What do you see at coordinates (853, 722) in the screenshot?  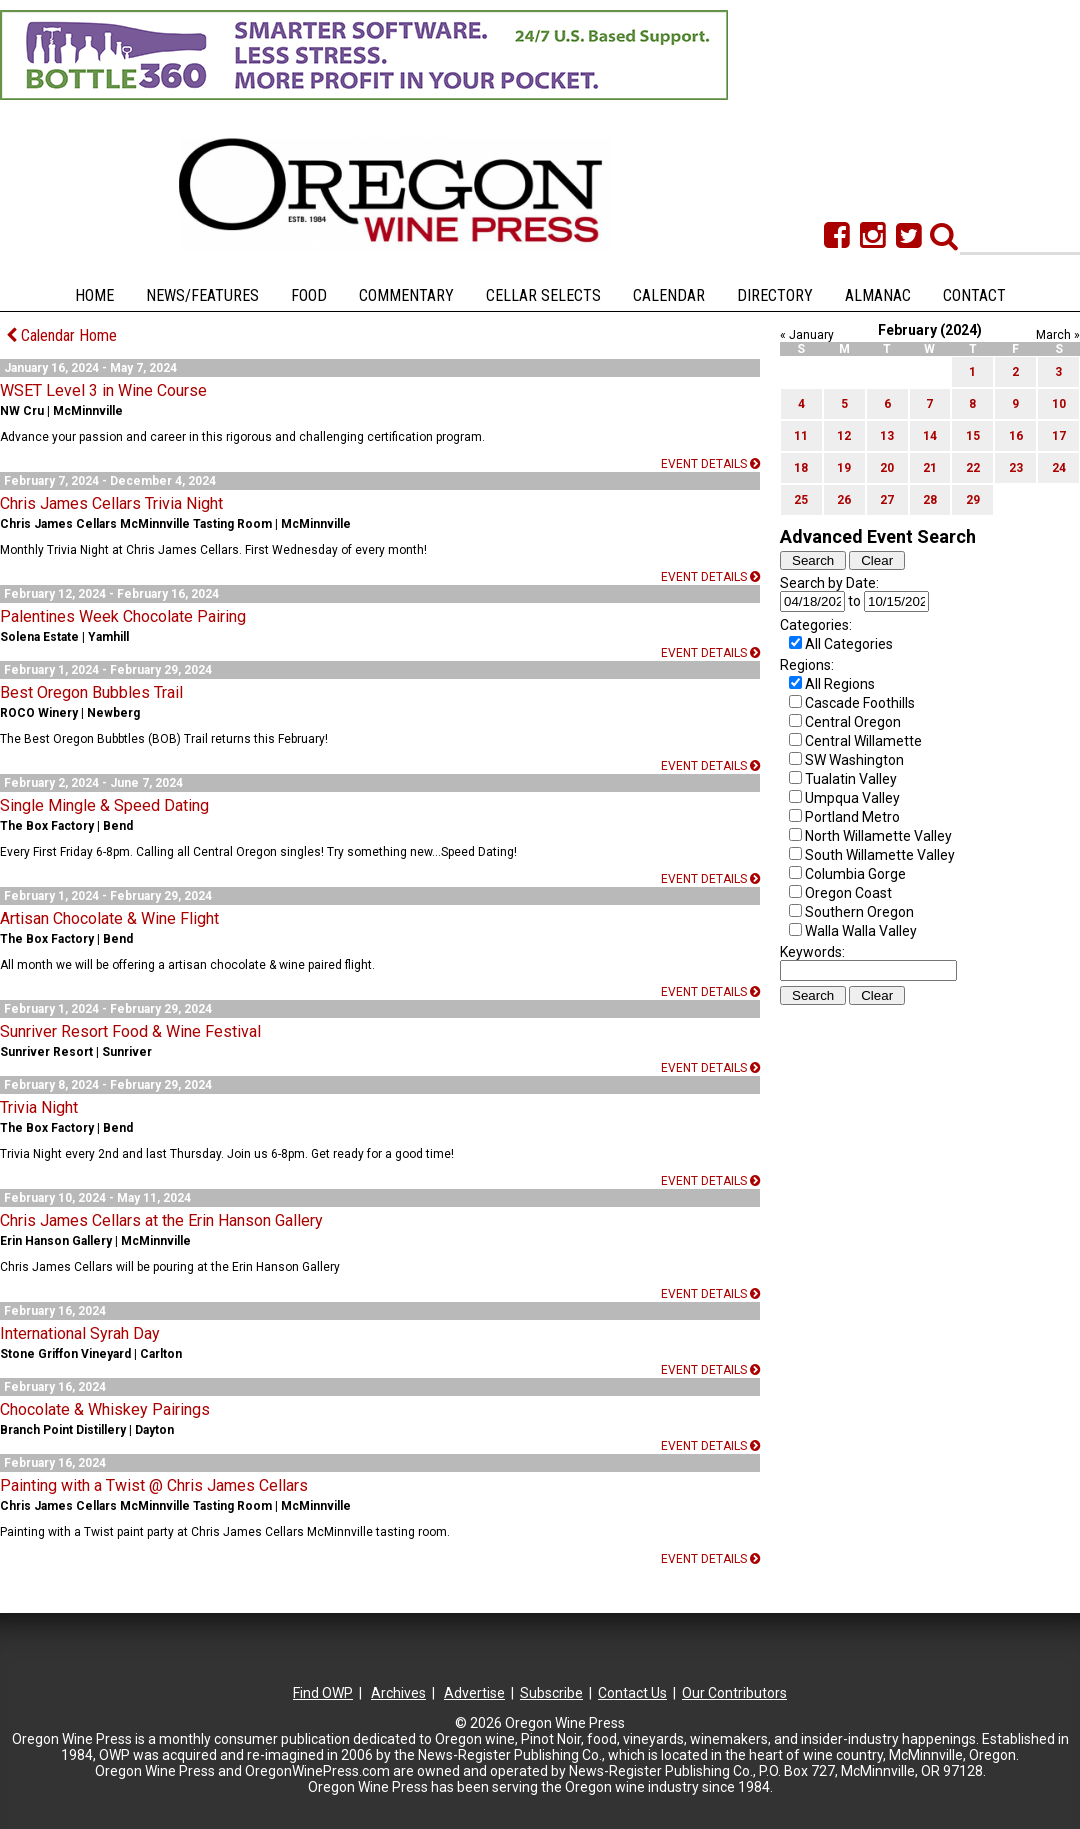 I see `Central Oregon` at bounding box center [853, 722].